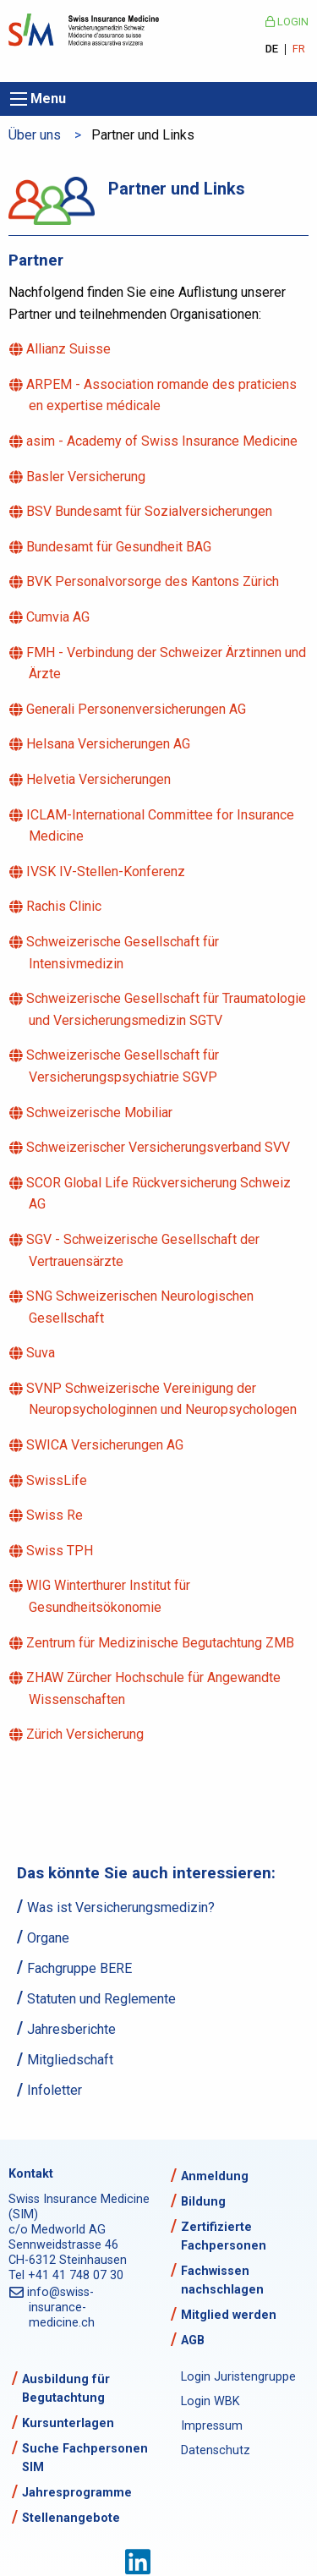  I want to click on Über uns, so click(34, 135).